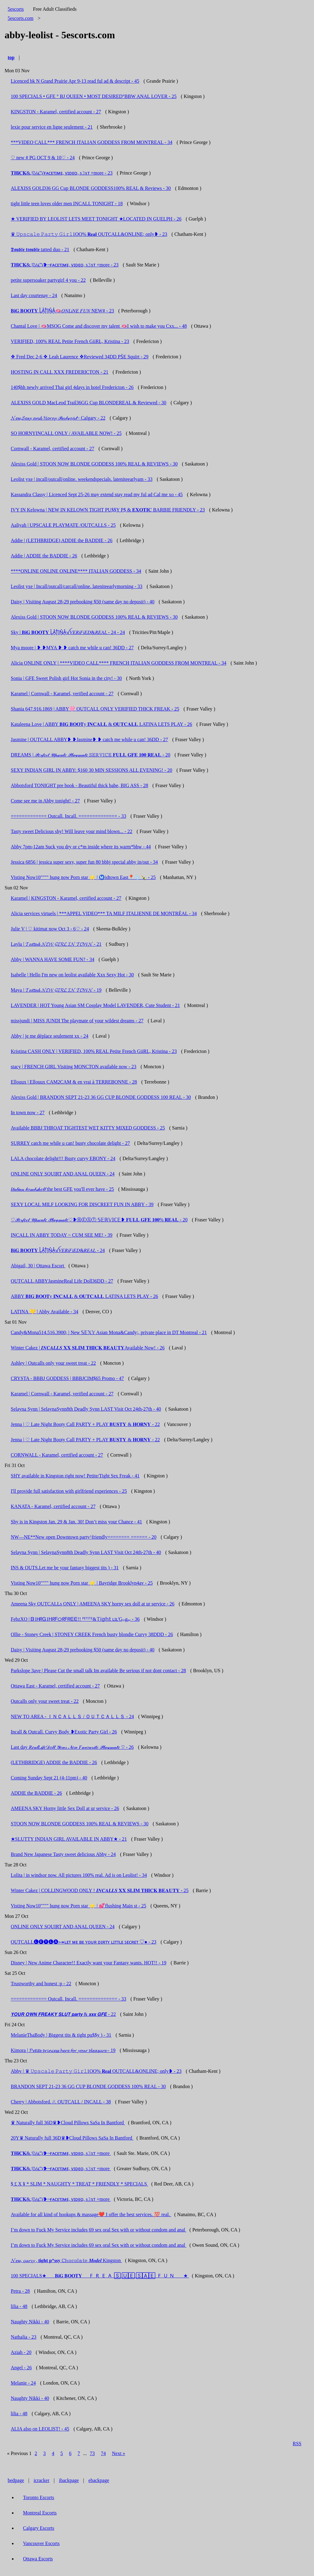 The width and height of the screenshot is (314, 2576). What do you see at coordinates (44, 1311) in the screenshot?
I see `LATINA 💛 | Abby Available - 34` at bounding box center [44, 1311].